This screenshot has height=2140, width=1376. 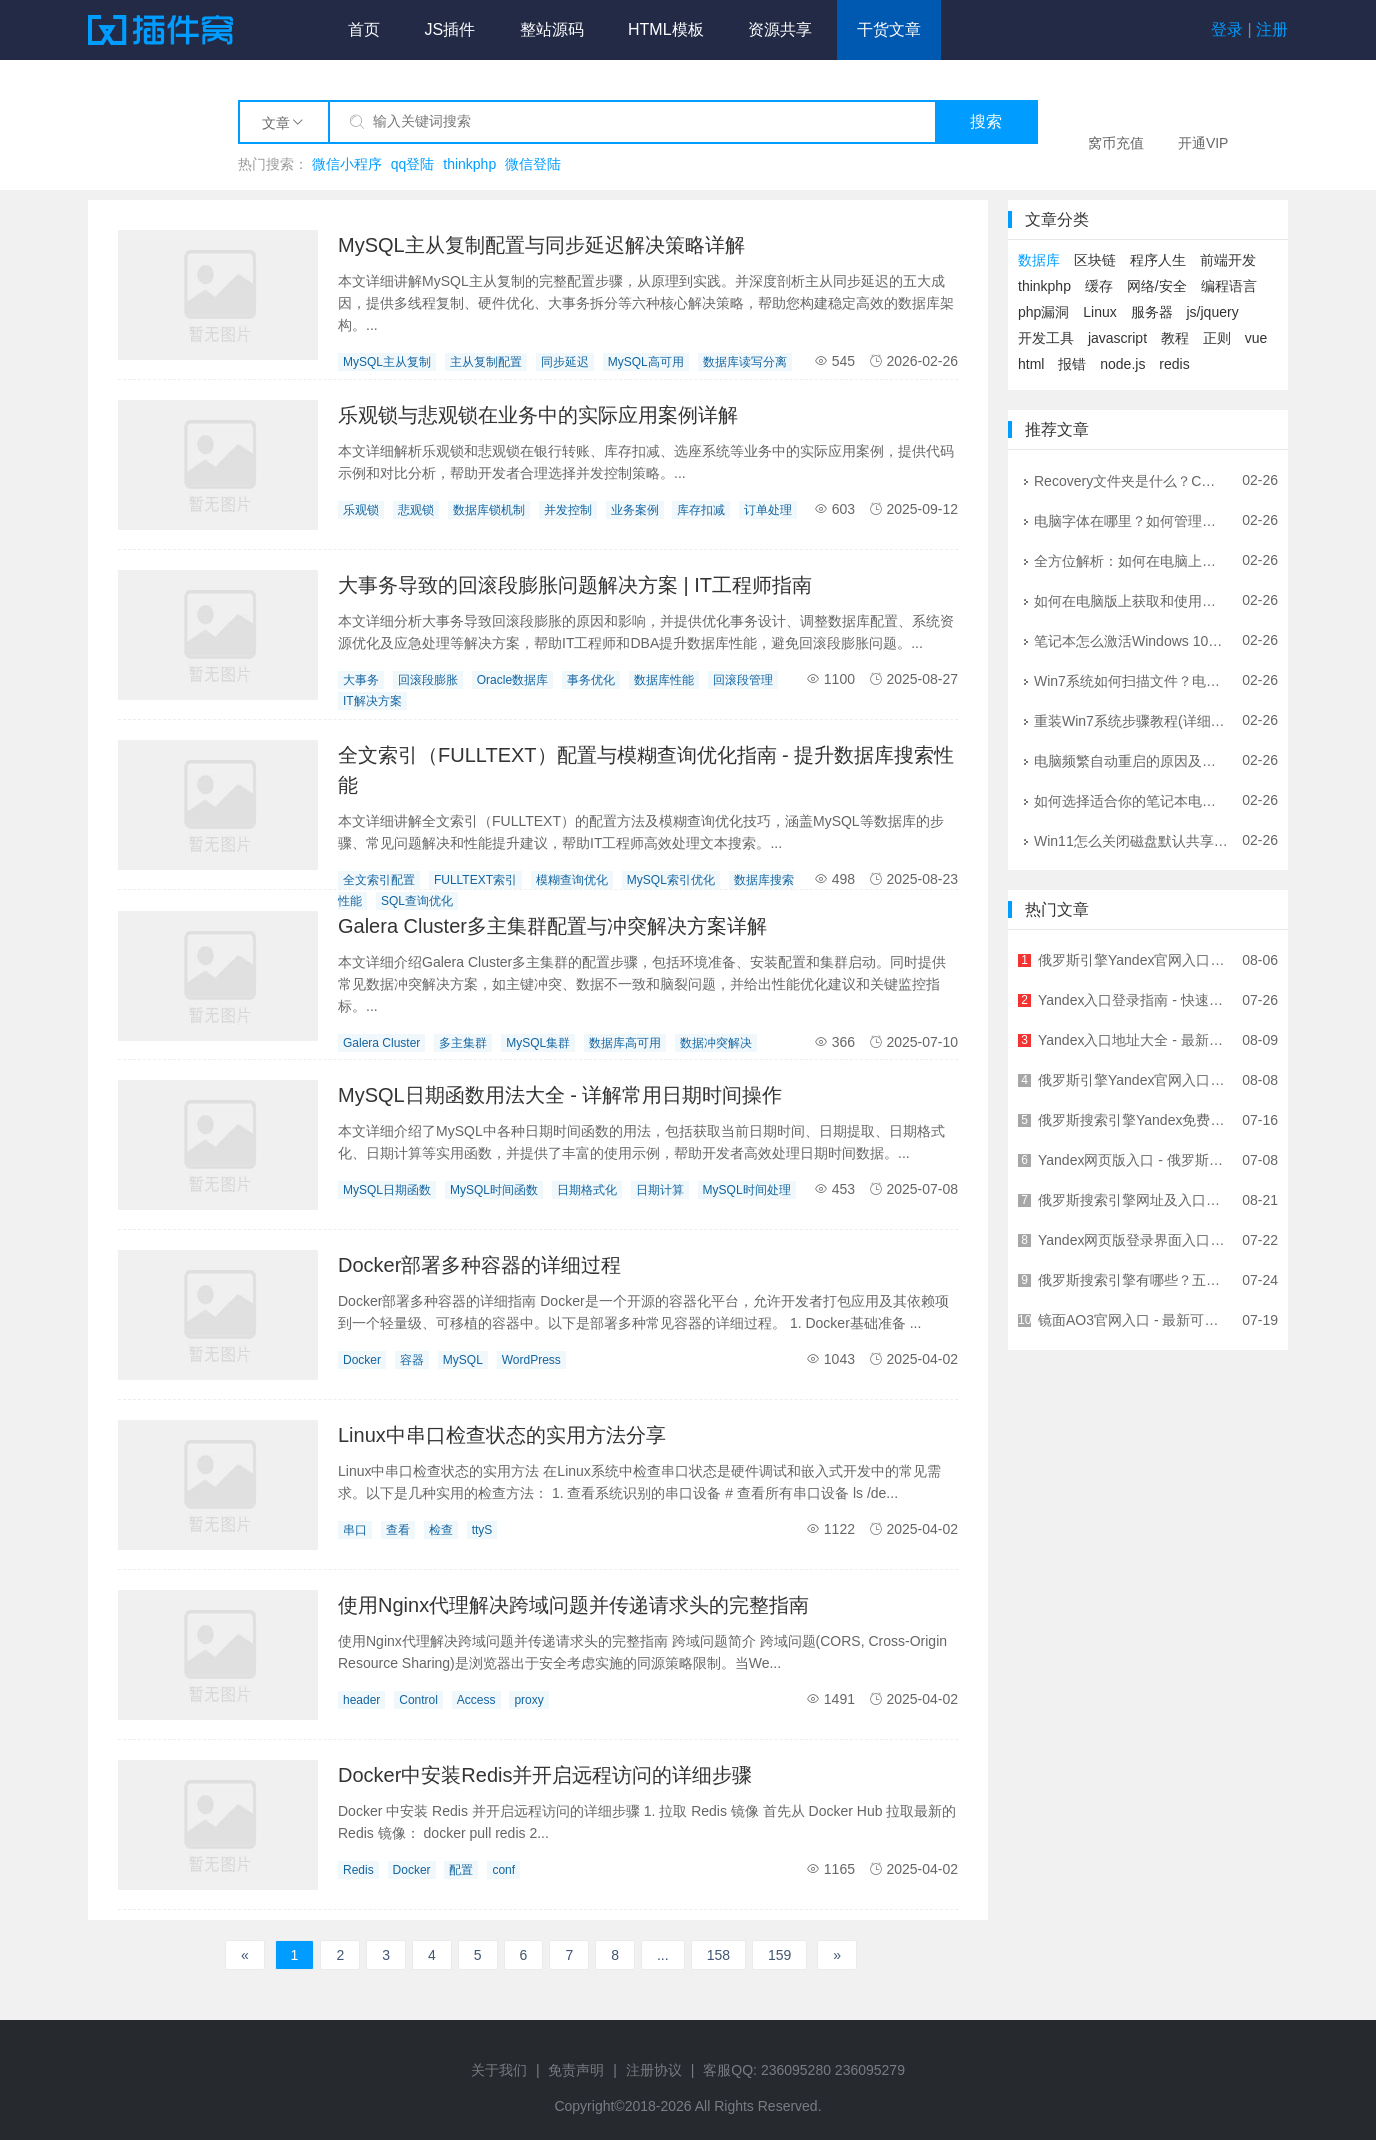 I want to click on MySQL主从复制, so click(x=387, y=362).